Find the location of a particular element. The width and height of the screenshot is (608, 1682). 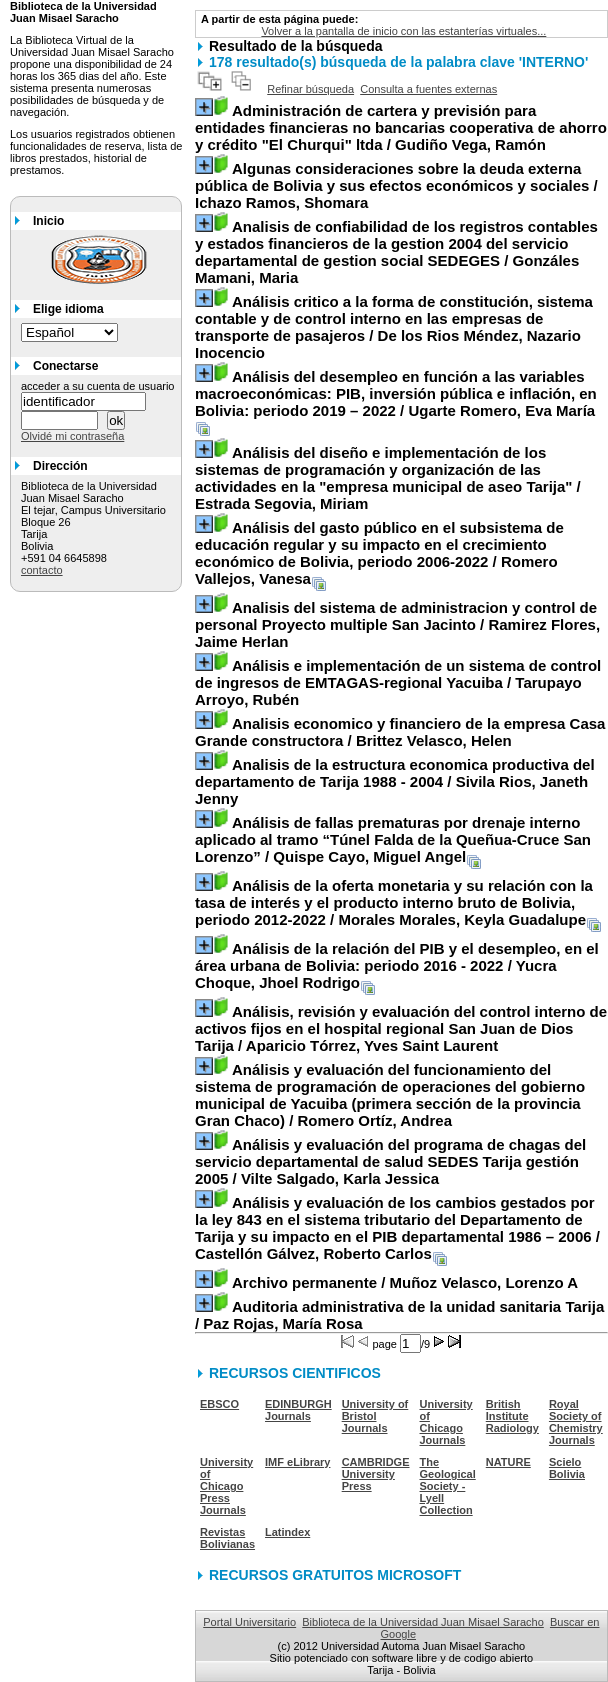

/ Romero Vallejos, Vanesa is located at coordinates (379, 553).